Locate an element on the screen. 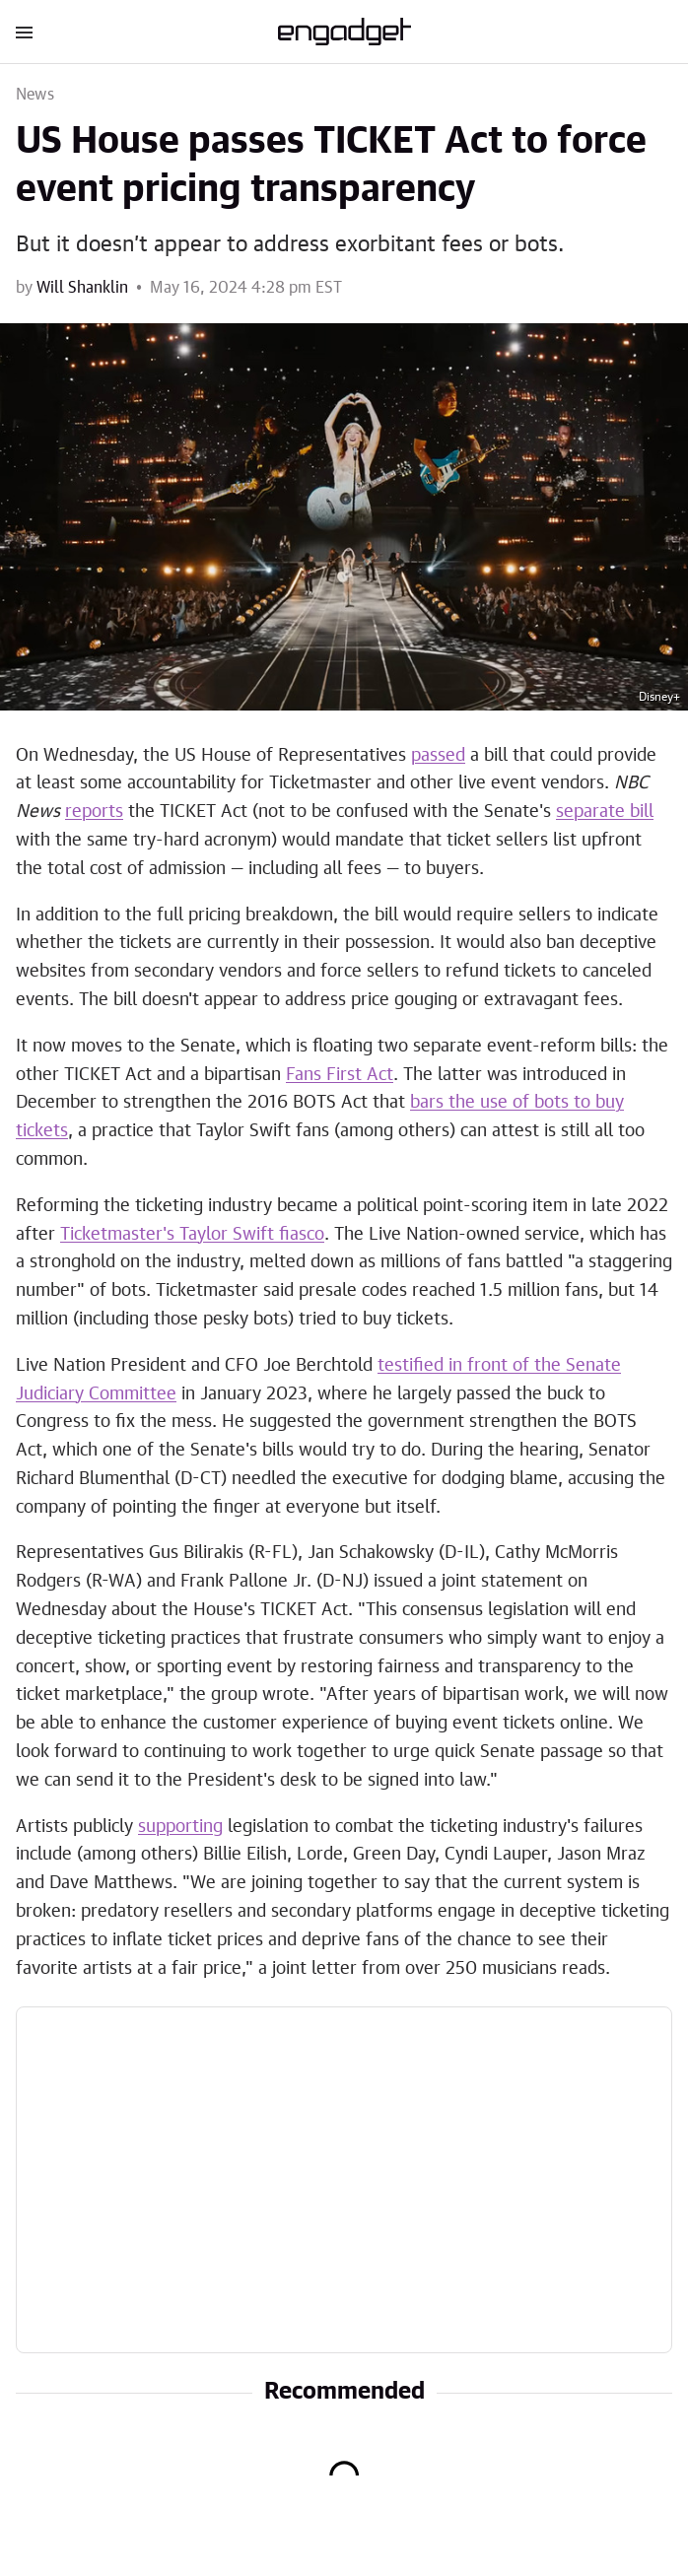  separate bill is located at coordinates (605, 812).